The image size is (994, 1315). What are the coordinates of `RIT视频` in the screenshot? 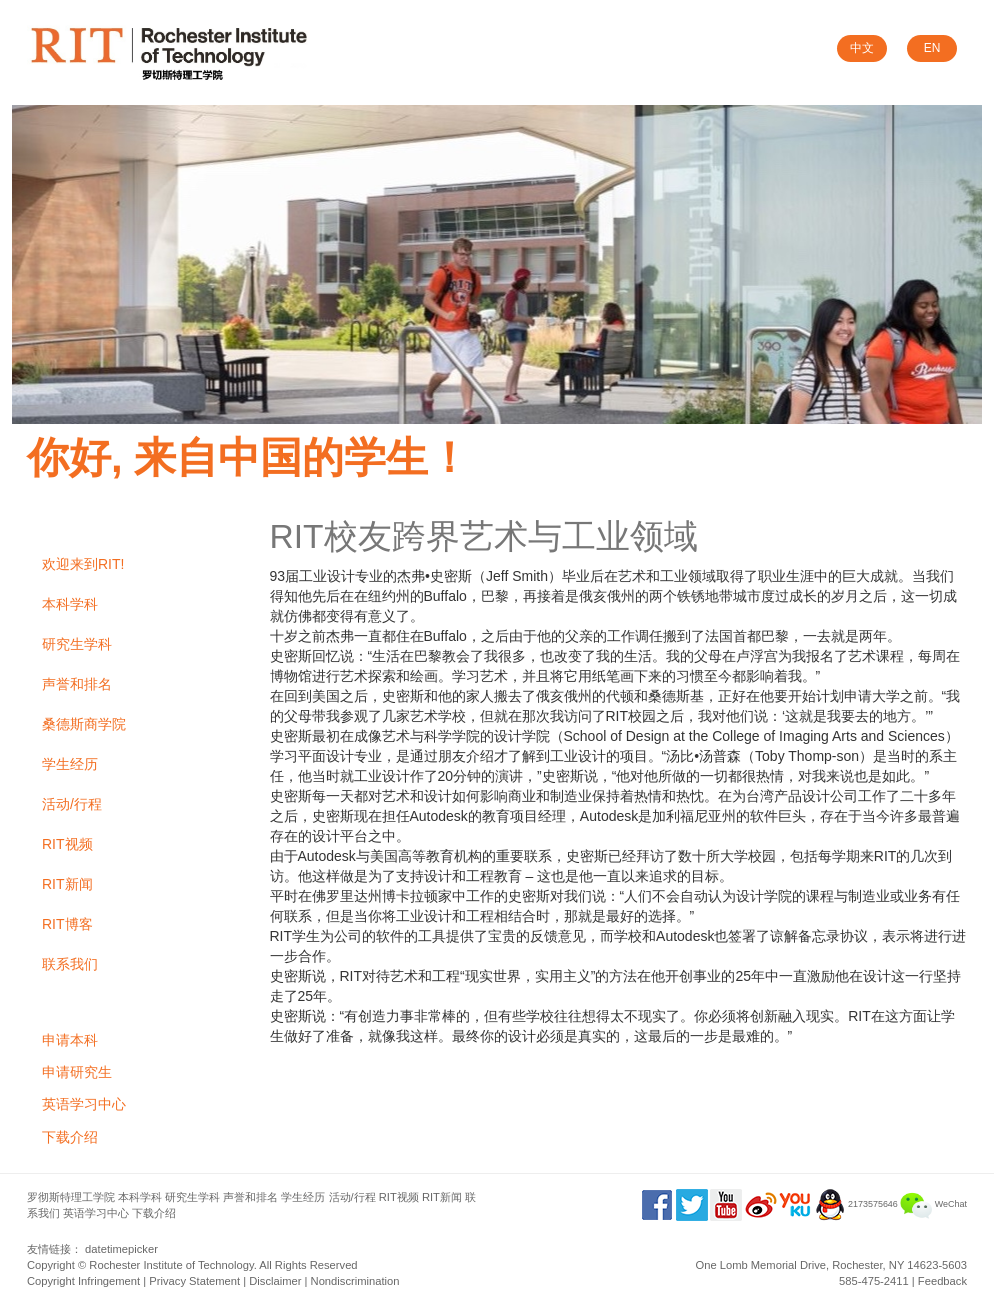 It's located at (67, 844).